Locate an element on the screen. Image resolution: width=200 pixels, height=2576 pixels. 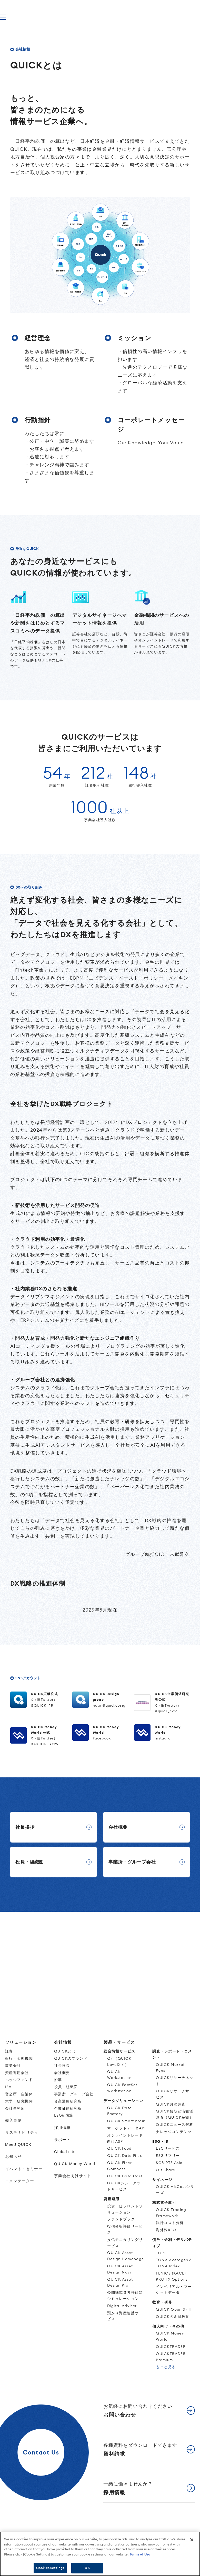
投信分析評価サービス is located at coordinates (125, 2229).